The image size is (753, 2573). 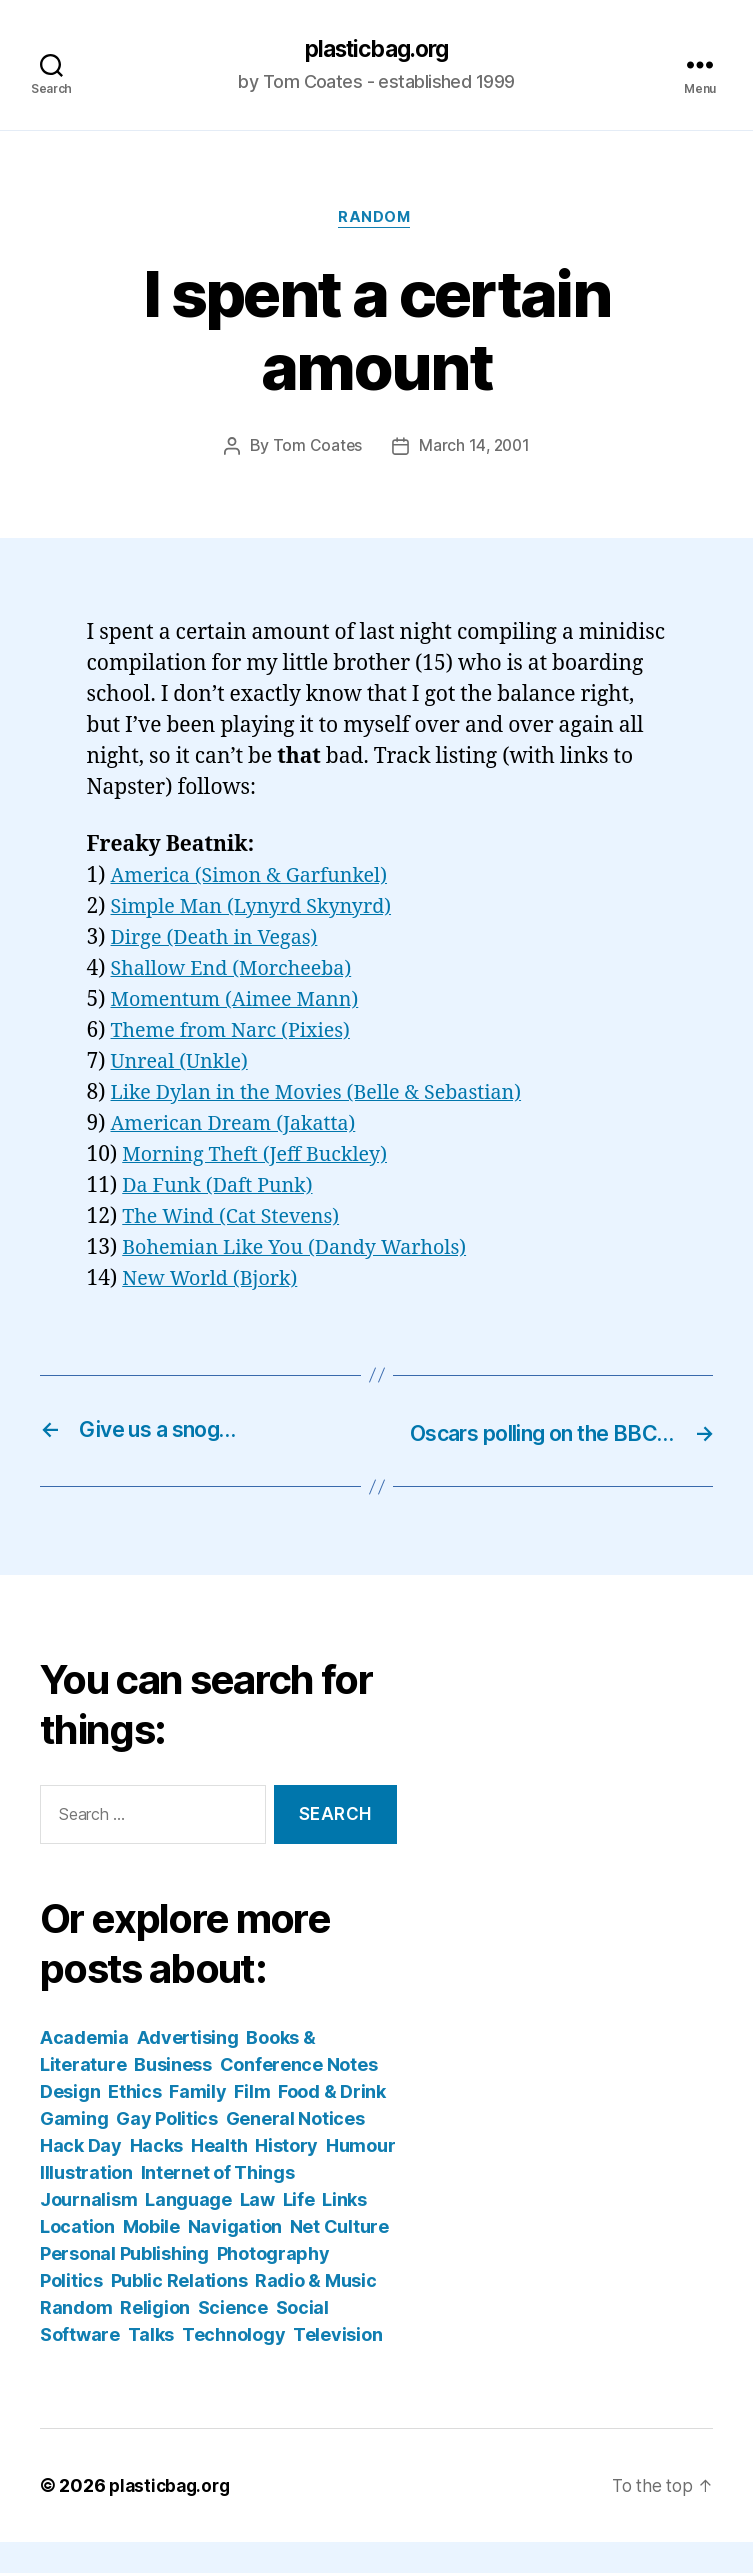 What do you see at coordinates (70, 2122) in the screenshot?
I see `Design` at bounding box center [70, 2122].